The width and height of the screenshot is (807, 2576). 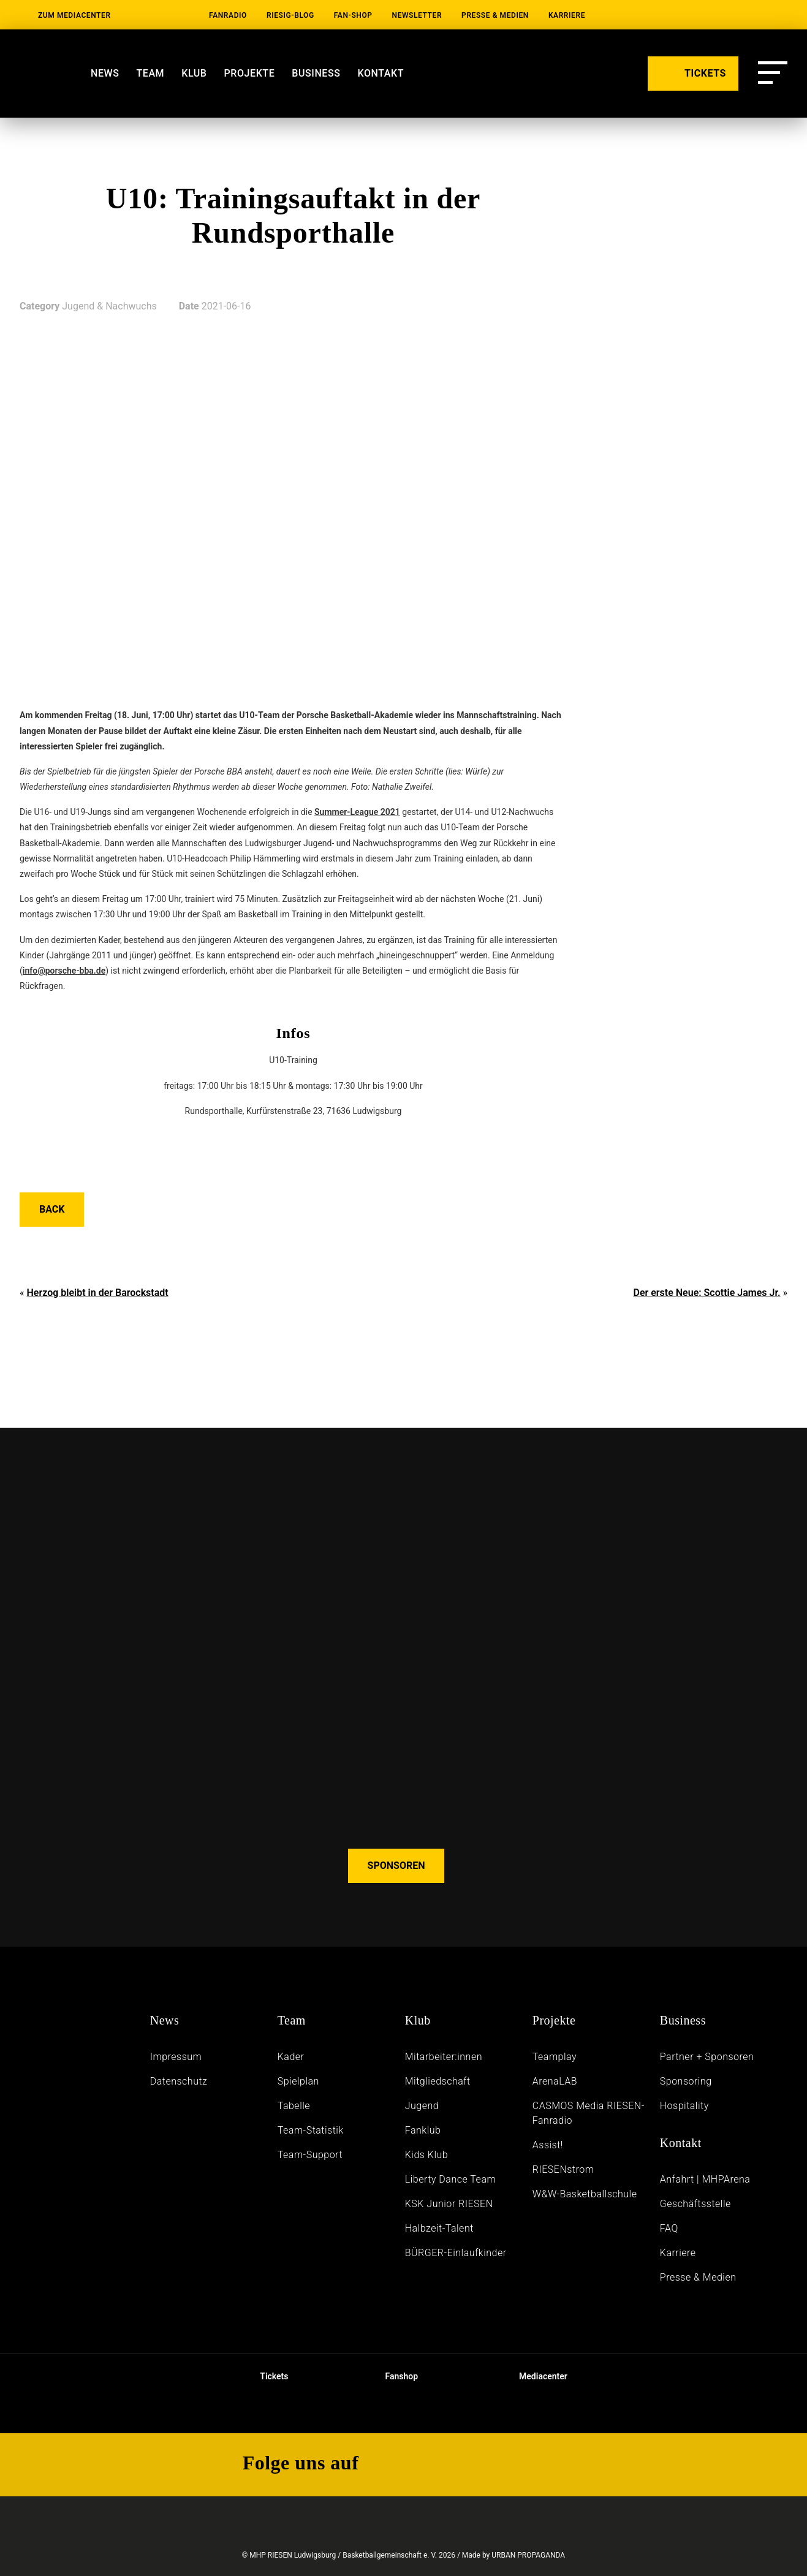 What do you see at coordinates (381, 73) in the screenshot?
I see `Kontakt` at bounding box center [381, 73].